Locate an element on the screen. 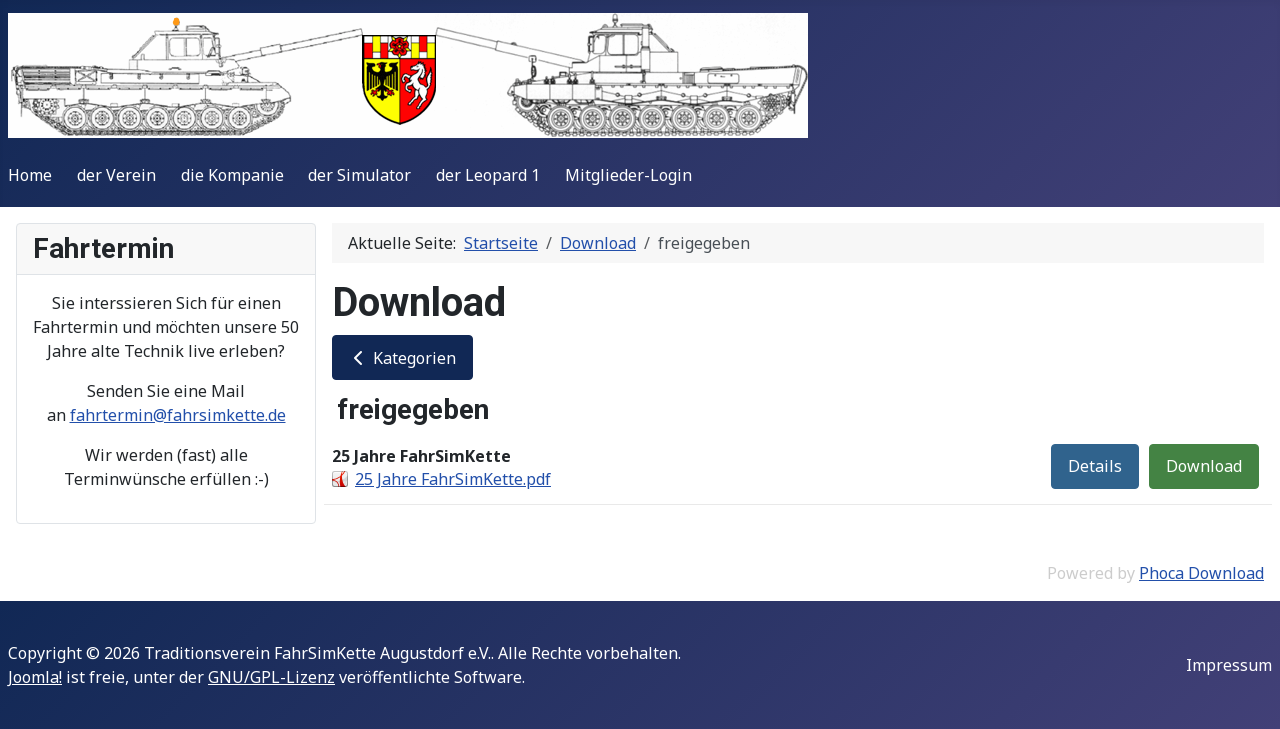 This screenshot has height=729, width=1280. Home is located at coordinates (30, 175).